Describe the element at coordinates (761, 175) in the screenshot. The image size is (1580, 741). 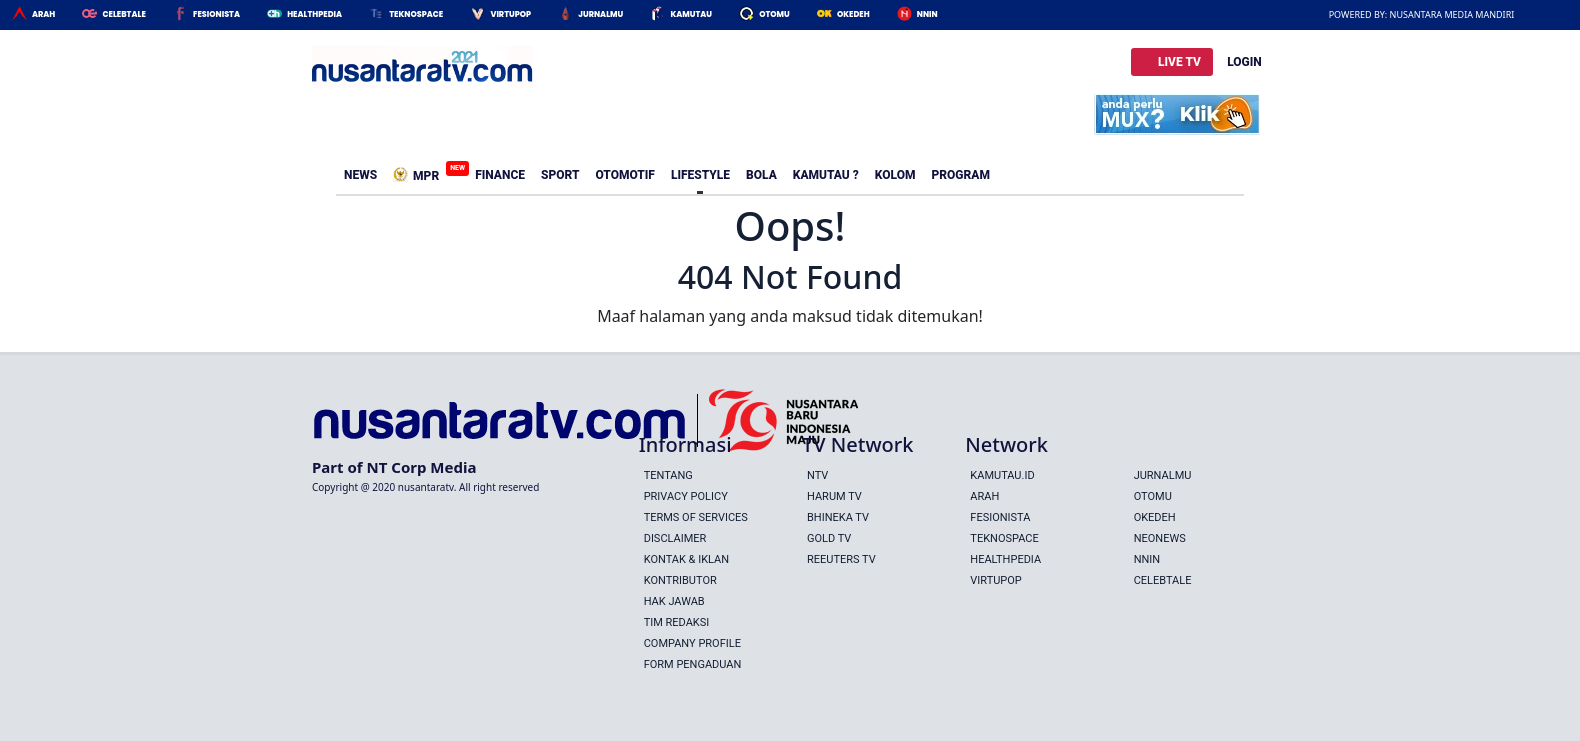
I see `Bola` at that location.